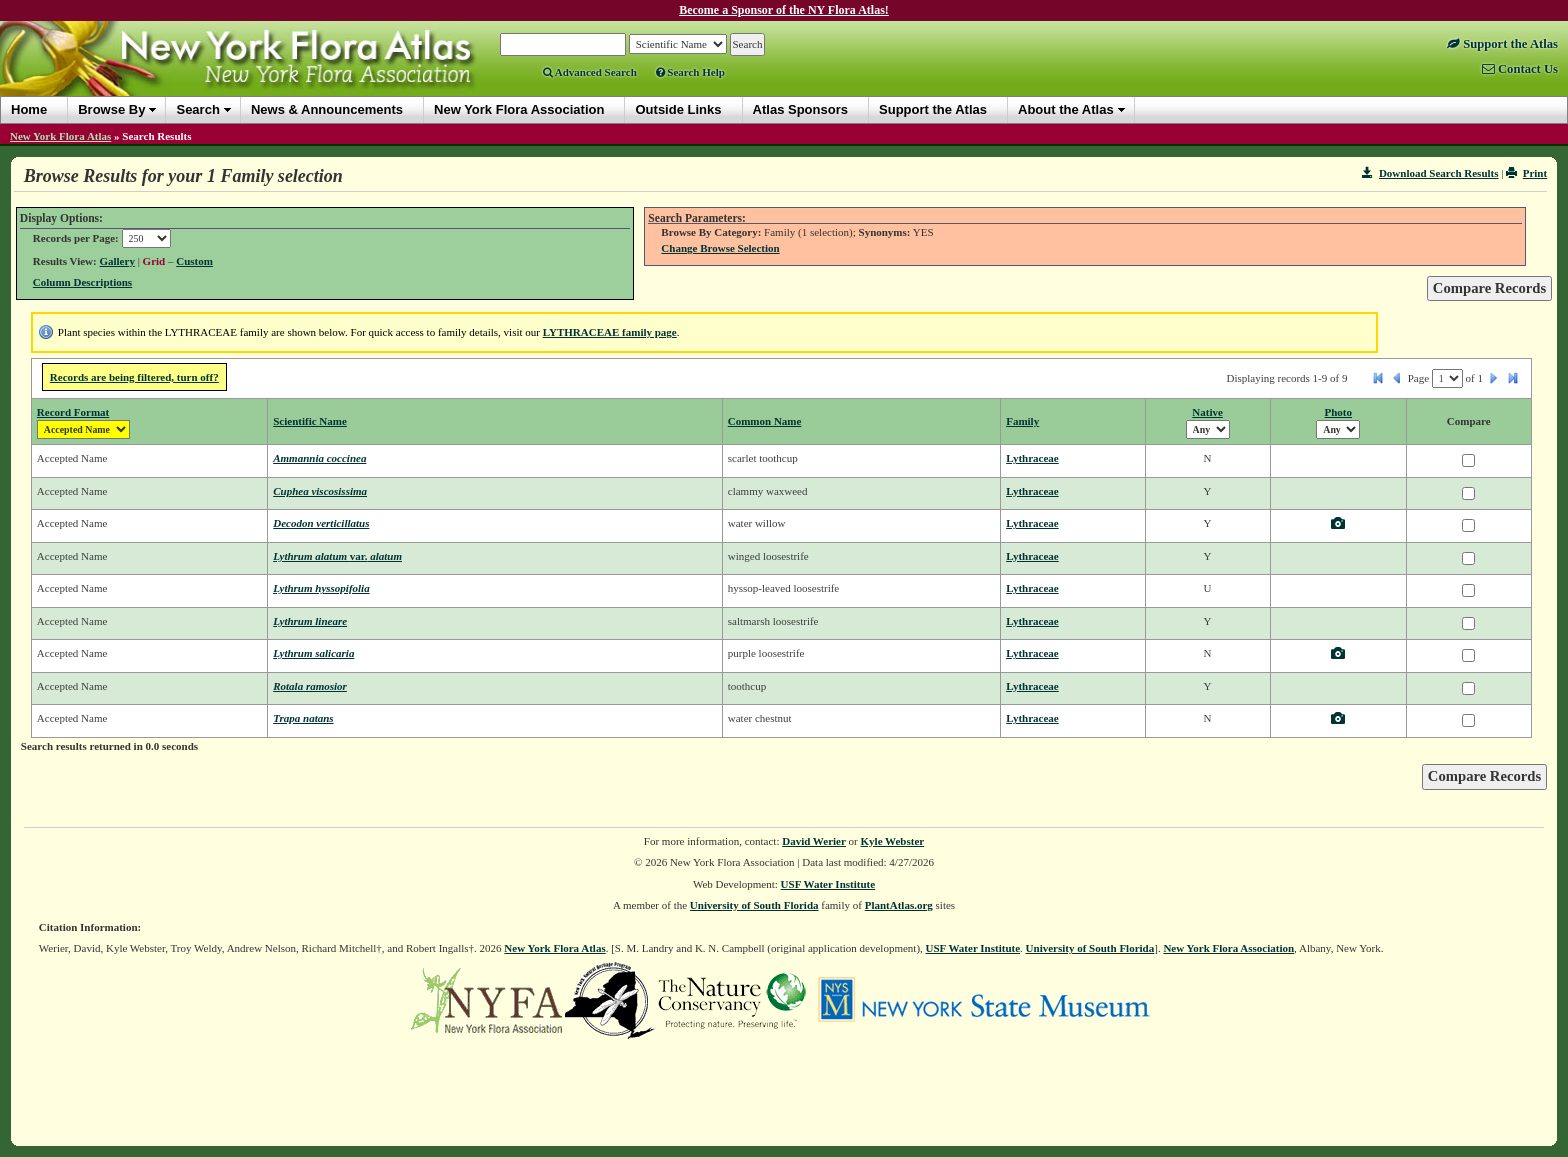  Describe the element at coordinates (154, 261) in the screenshot. I see `Grid` at that location.